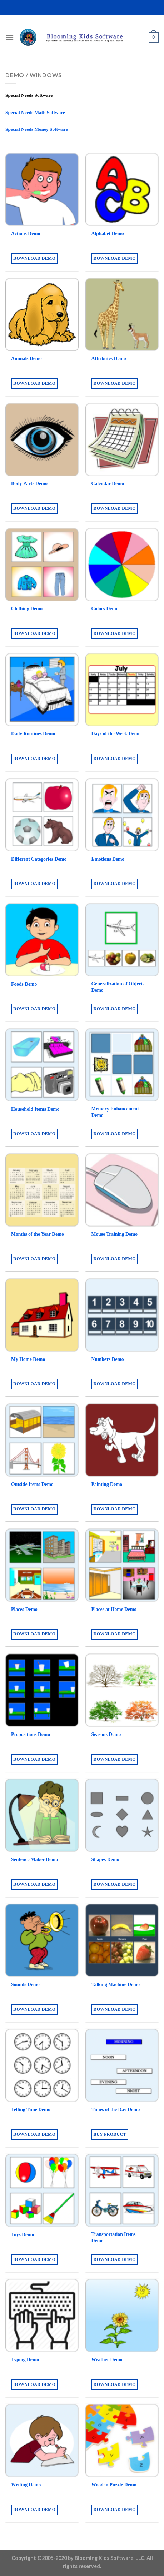 This screenshot has width=164, height=2576. What do you see at coordinates (30, 2109) in the screenshot?
I see `Telling Time Demo` at bounding box center [30, 2109].